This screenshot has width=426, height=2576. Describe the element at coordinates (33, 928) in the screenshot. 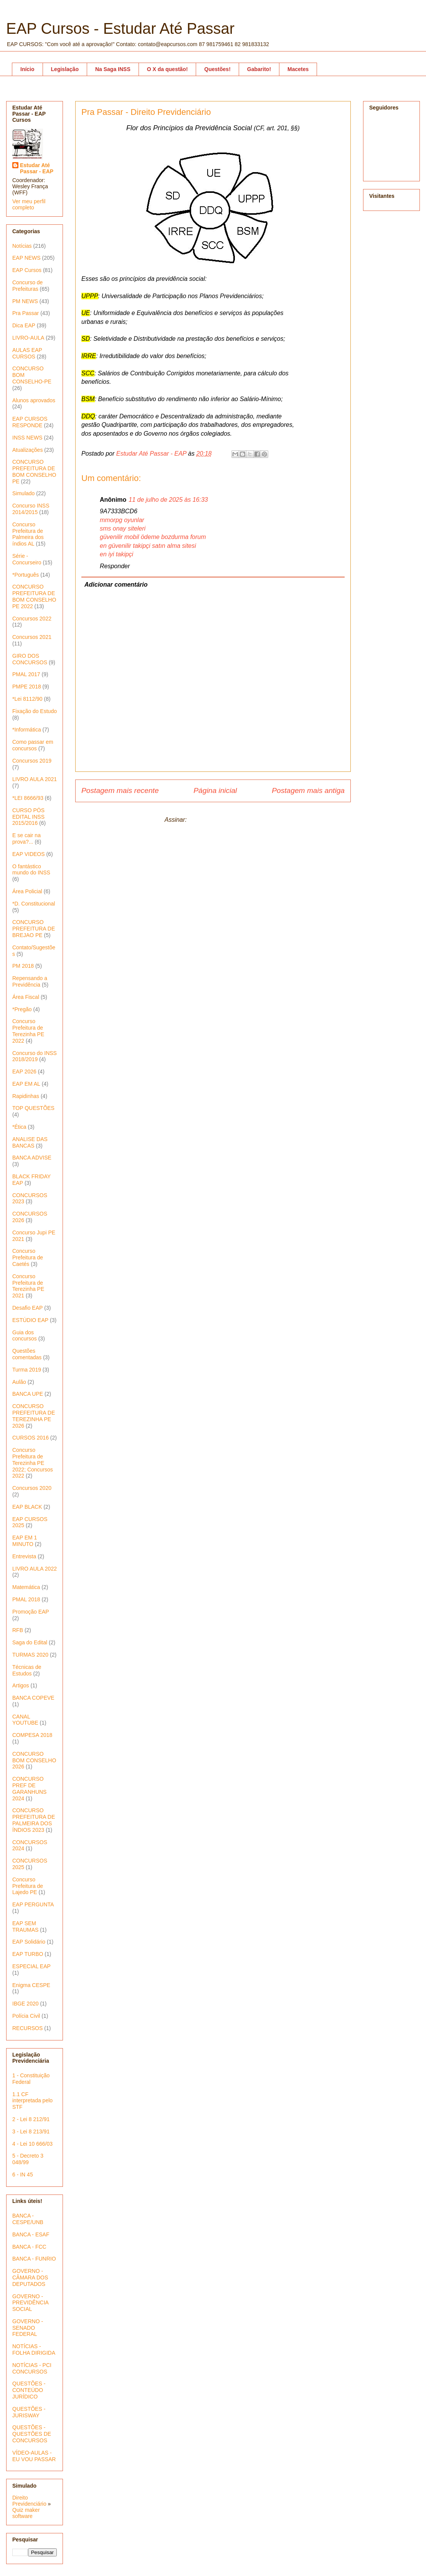

I see `CONCURSO PREFEITURA DE BREJAO PE` at that location.